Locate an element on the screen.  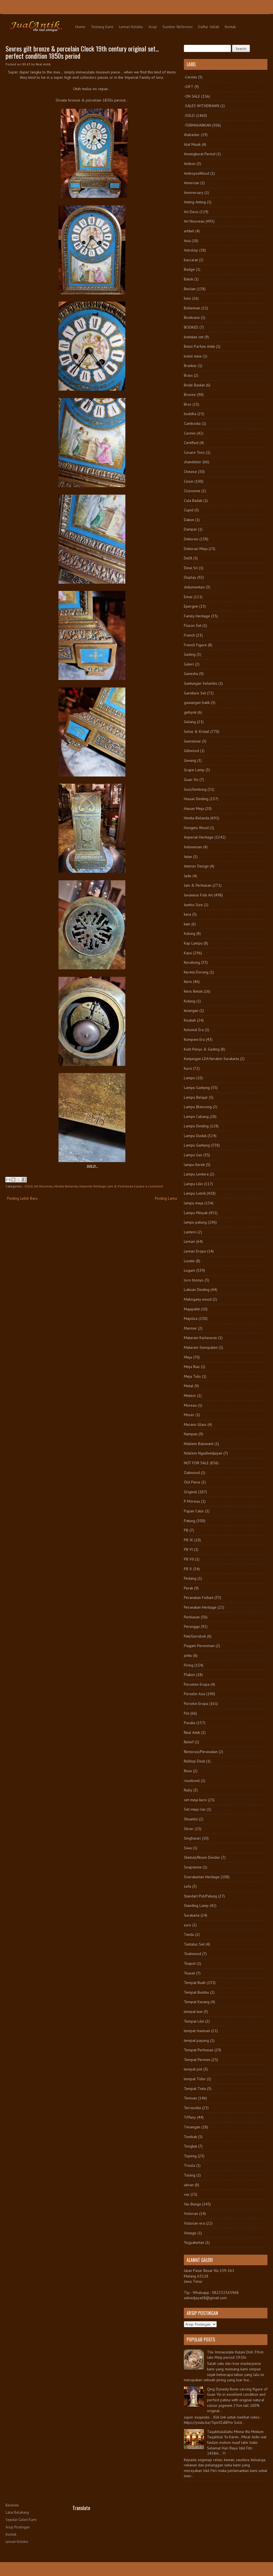
besi is located at coordinates (187, 298).